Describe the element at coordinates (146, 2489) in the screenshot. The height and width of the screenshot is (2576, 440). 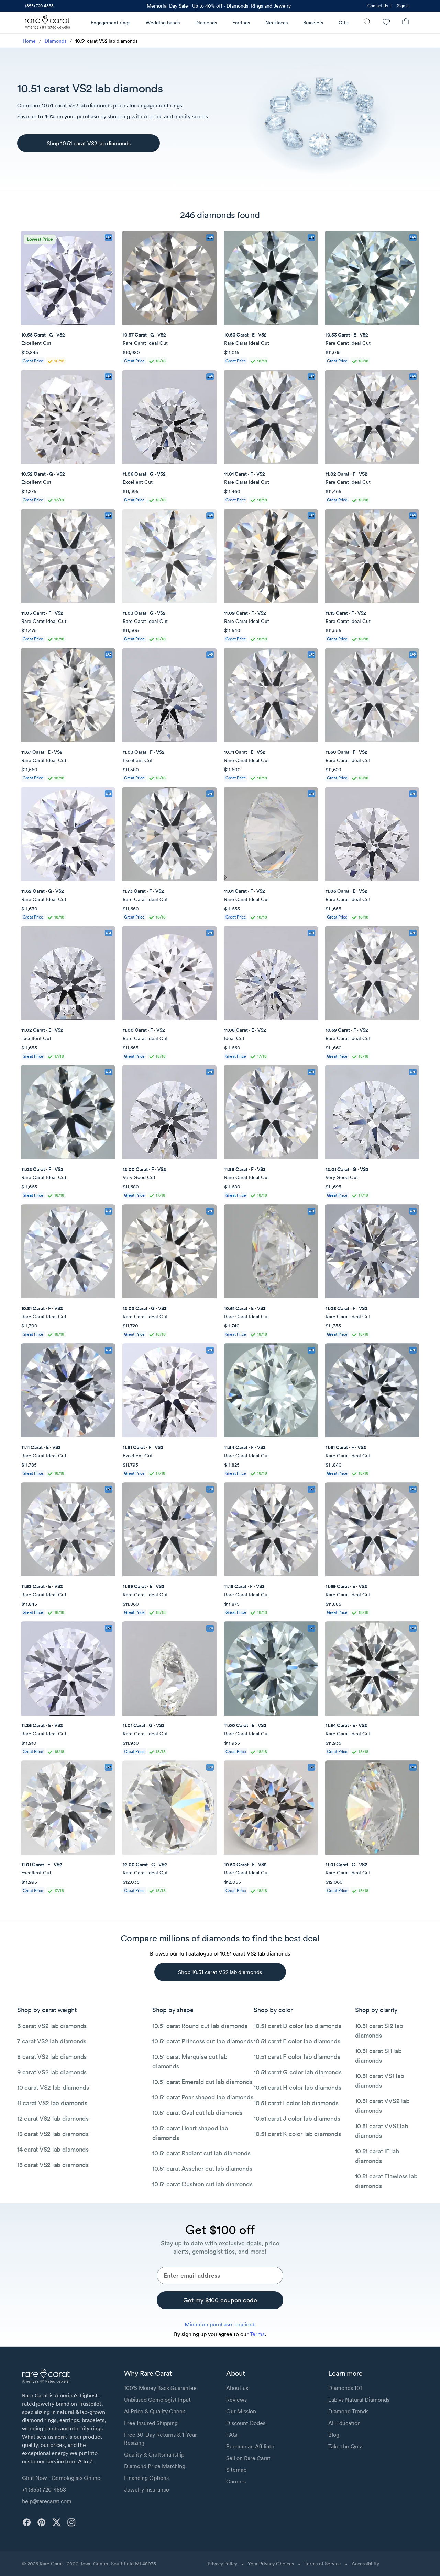
I see `Jewelry Insurance` at that location.